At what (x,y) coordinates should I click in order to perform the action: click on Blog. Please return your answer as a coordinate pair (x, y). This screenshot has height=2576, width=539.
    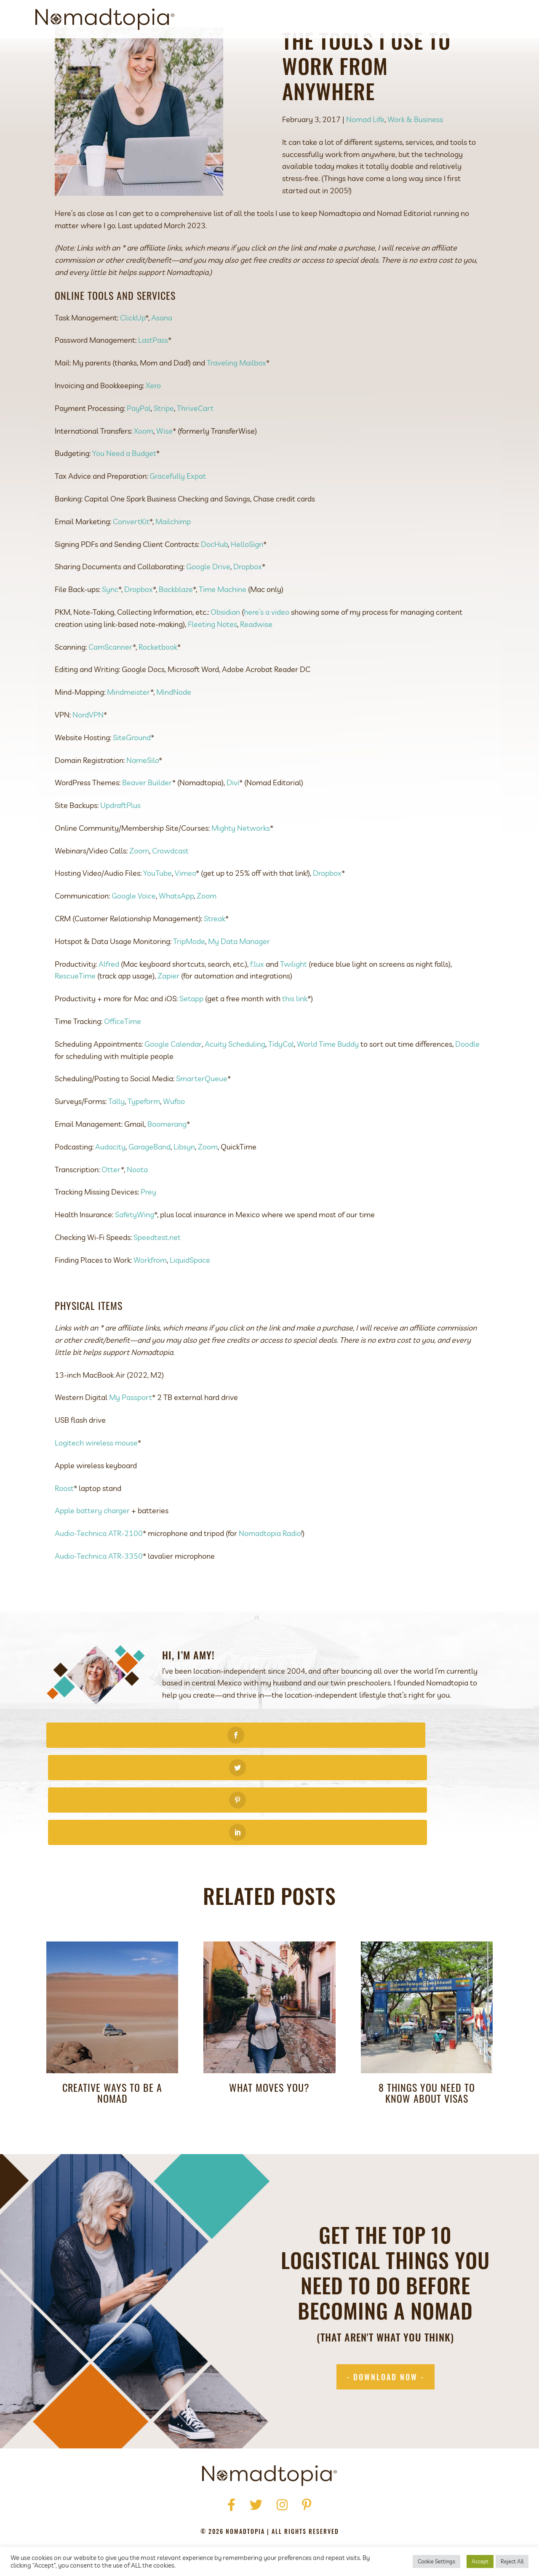
    Looking at the image, I should click on (435, 19).